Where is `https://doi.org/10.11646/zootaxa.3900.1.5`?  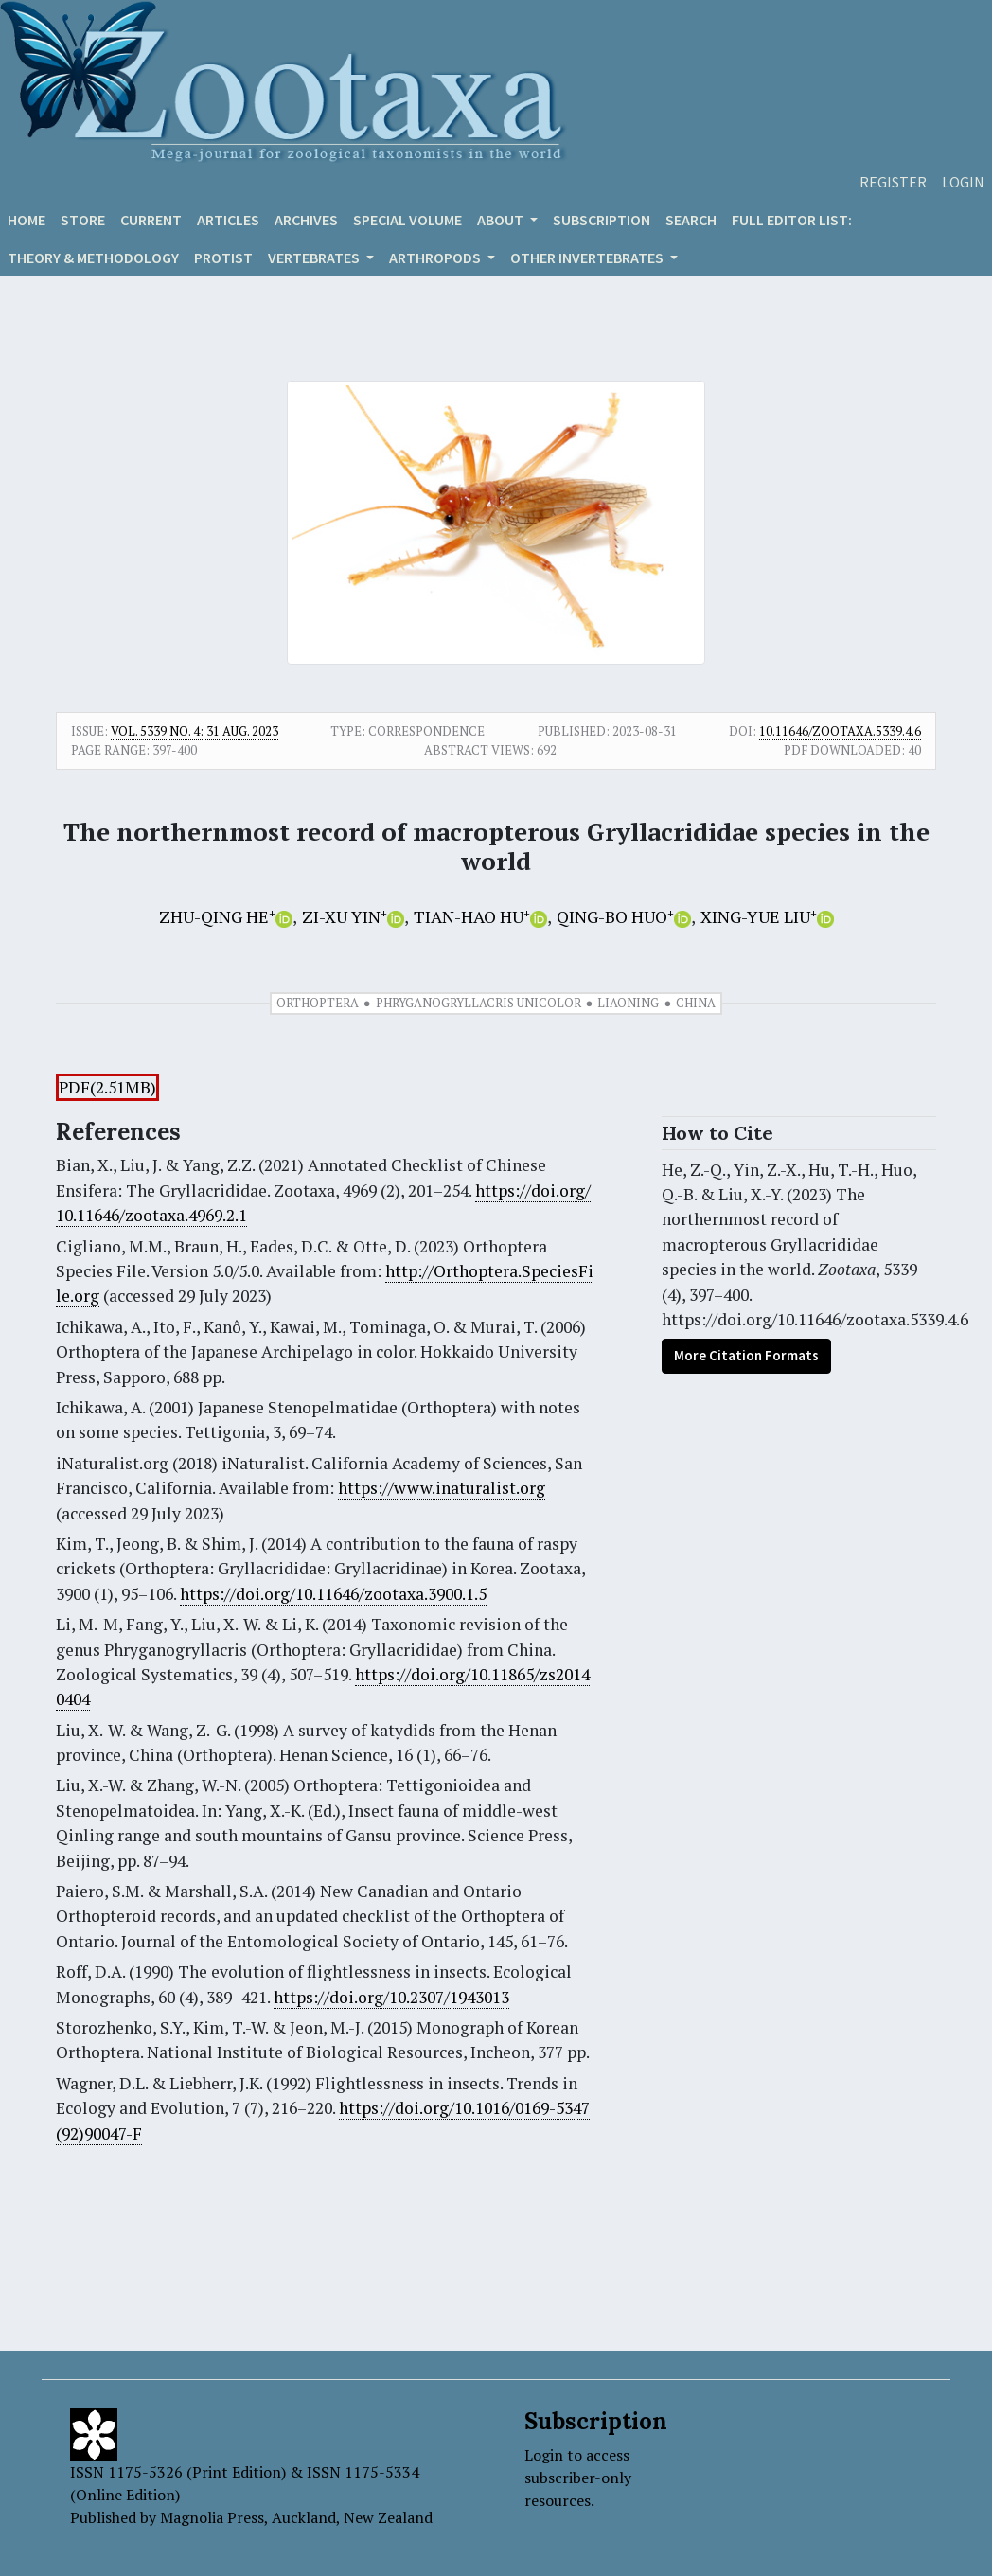
https://doi.org/10.11646/zootaxa.3900.1.5 is located at coordinates (333, 1594).